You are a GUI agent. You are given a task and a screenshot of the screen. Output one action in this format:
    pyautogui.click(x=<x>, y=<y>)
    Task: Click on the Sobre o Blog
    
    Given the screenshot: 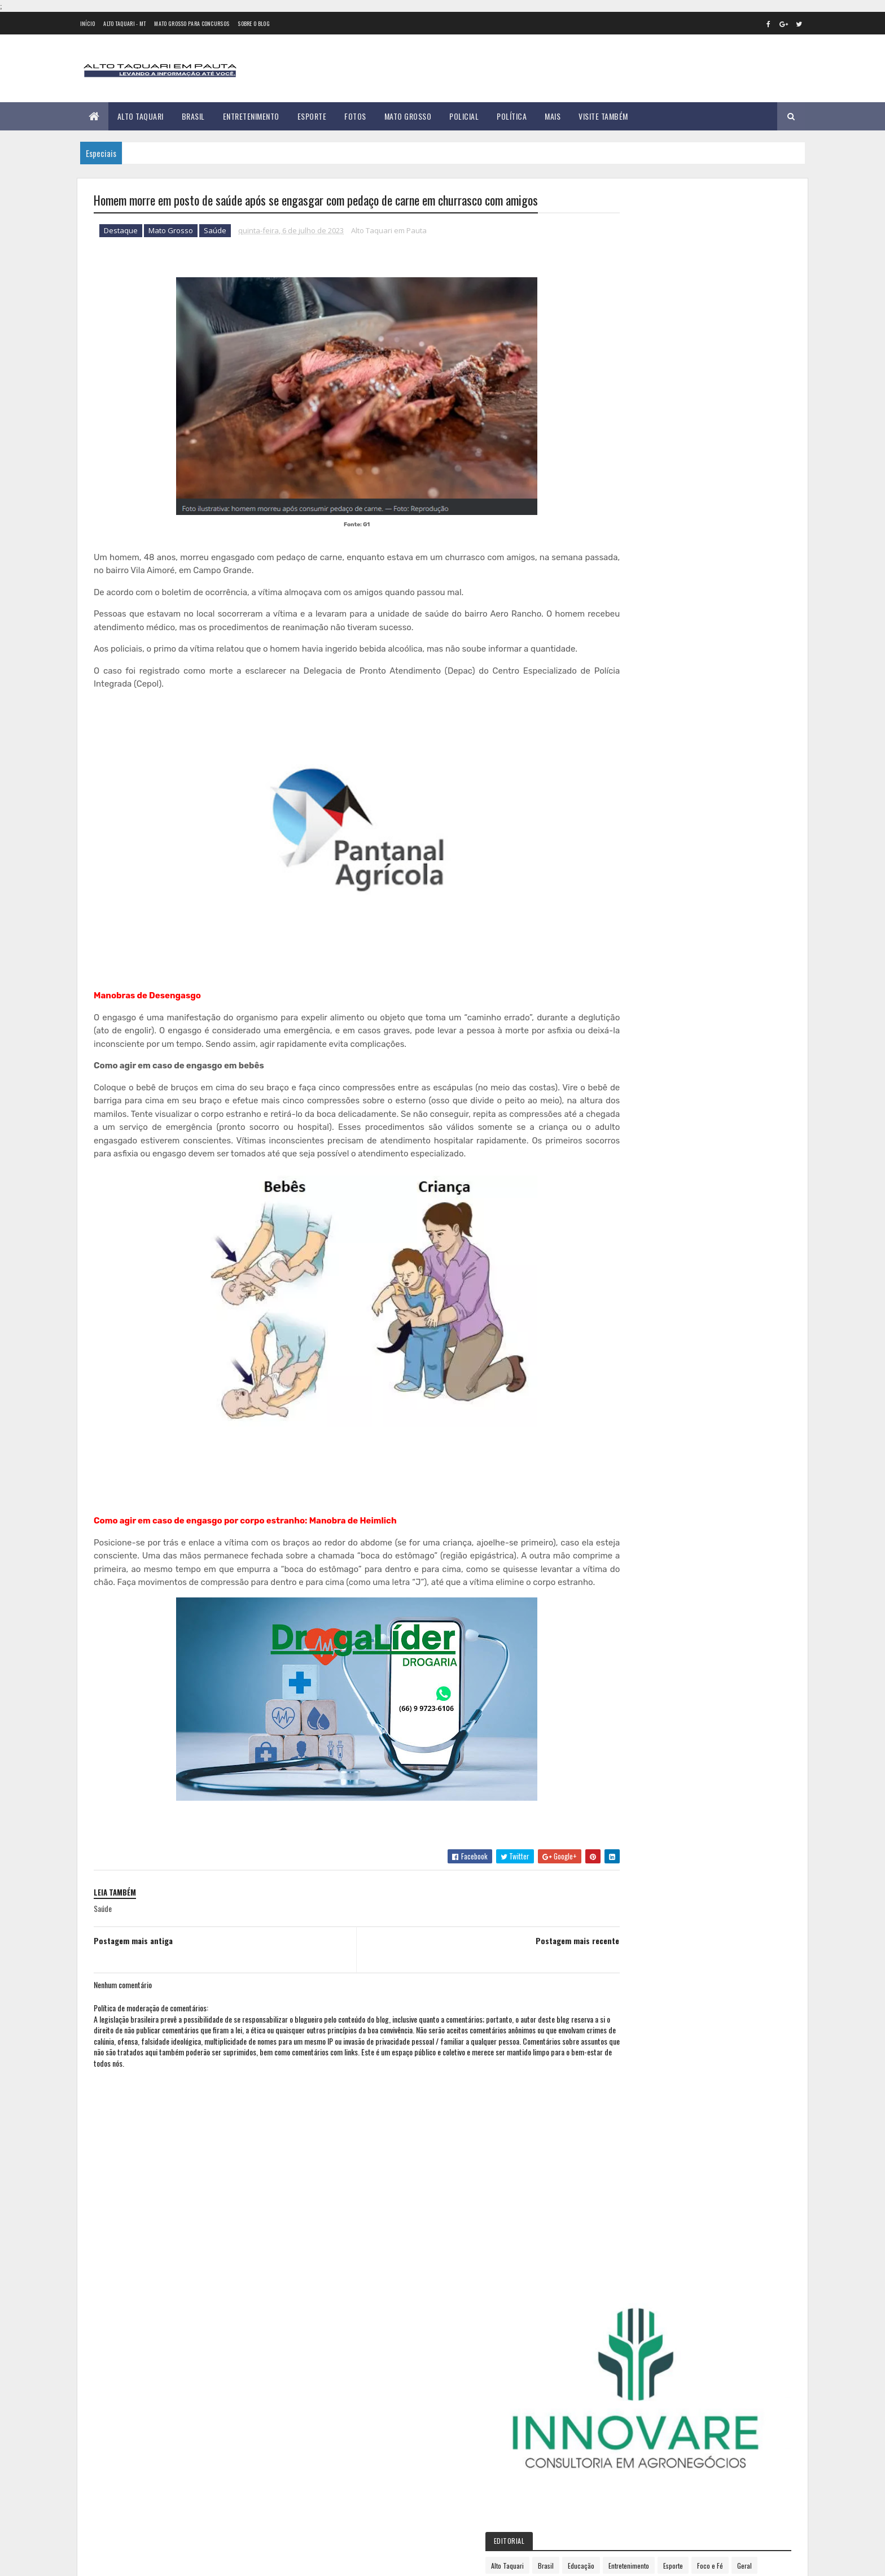 What is the action you would take?
    pyautogui.click(x=254, y=23)
    